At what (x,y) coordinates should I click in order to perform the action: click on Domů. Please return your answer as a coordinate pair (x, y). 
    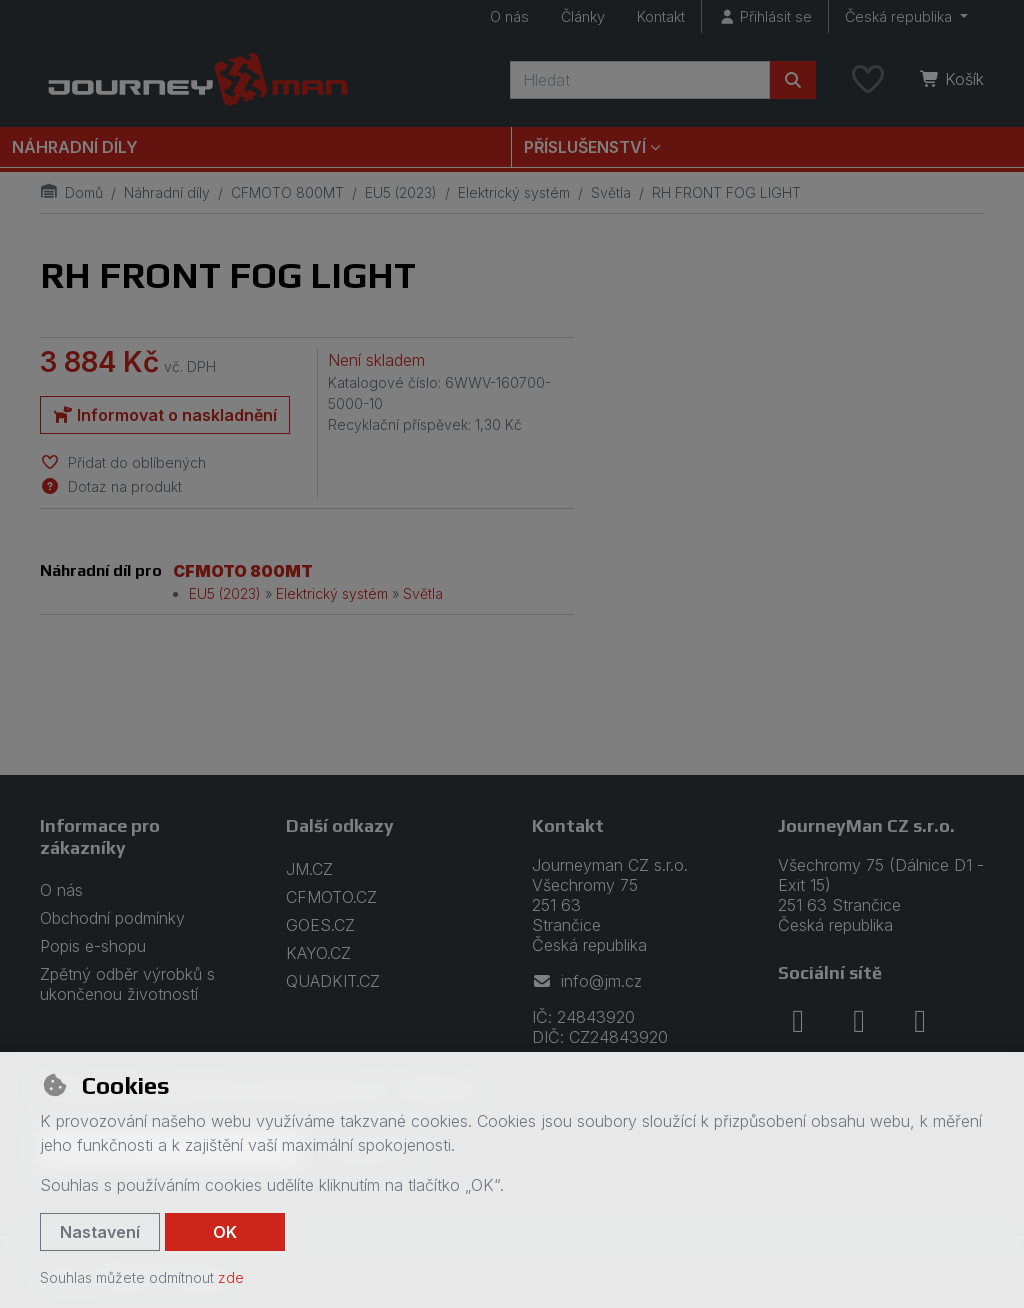
    Looking at the image, I should click on (71, 192).